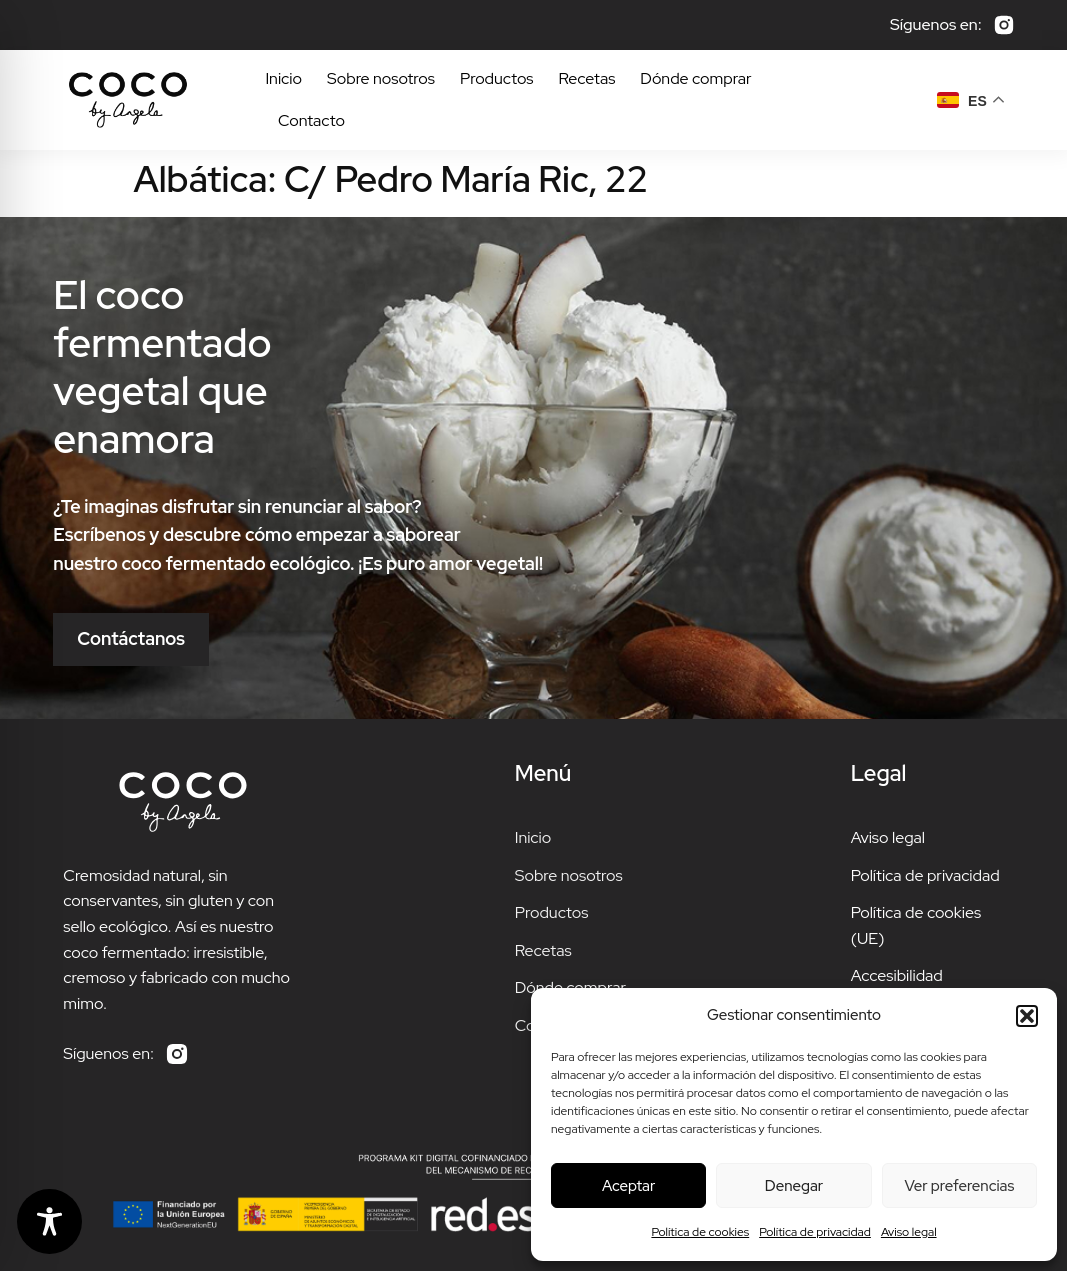  Describe the element at coordinates (381, 78) in the screenshot. I see `Sobre nosotros` at that location.